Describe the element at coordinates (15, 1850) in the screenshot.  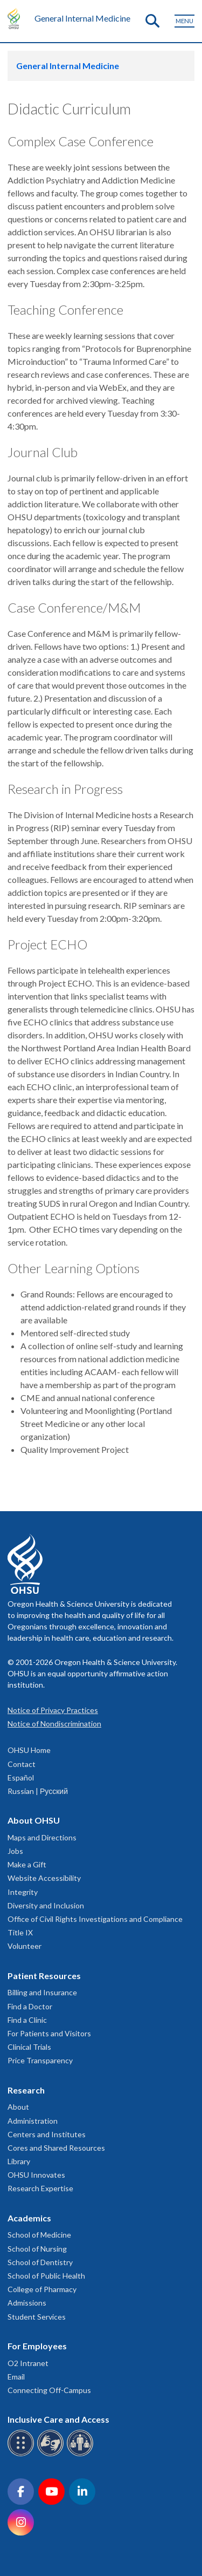
I see `Jobs` at that location.